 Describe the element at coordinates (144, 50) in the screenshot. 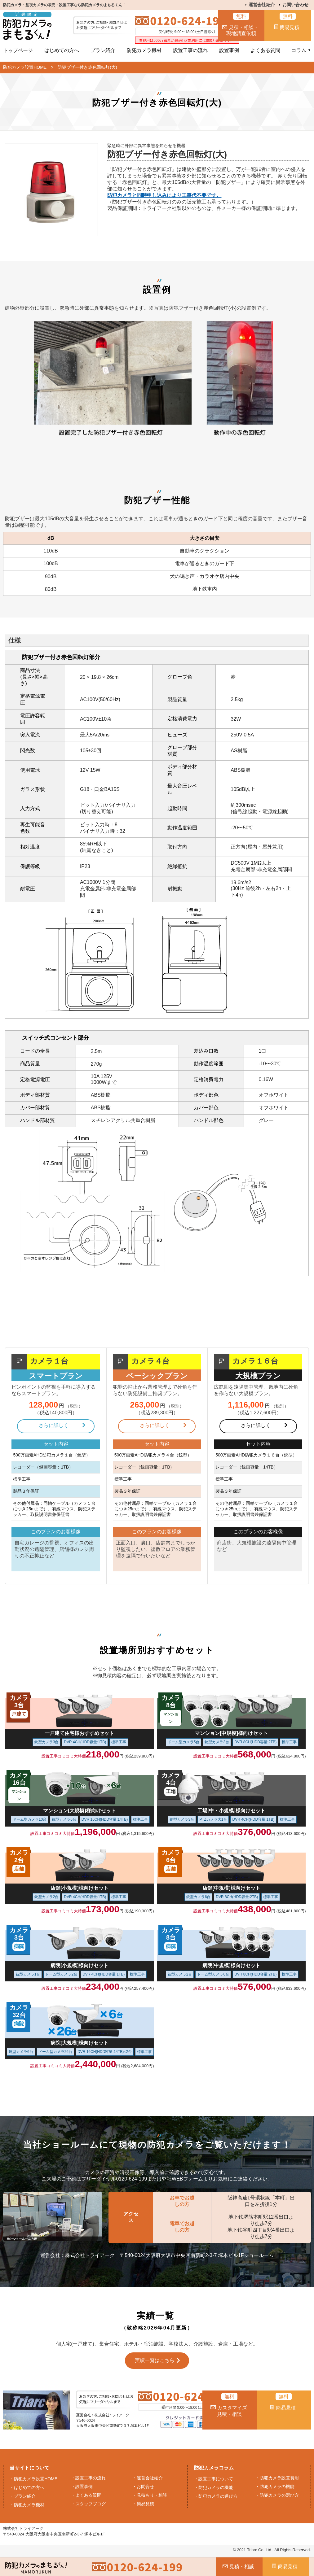

I see `防犯カメラ機材` at that location.